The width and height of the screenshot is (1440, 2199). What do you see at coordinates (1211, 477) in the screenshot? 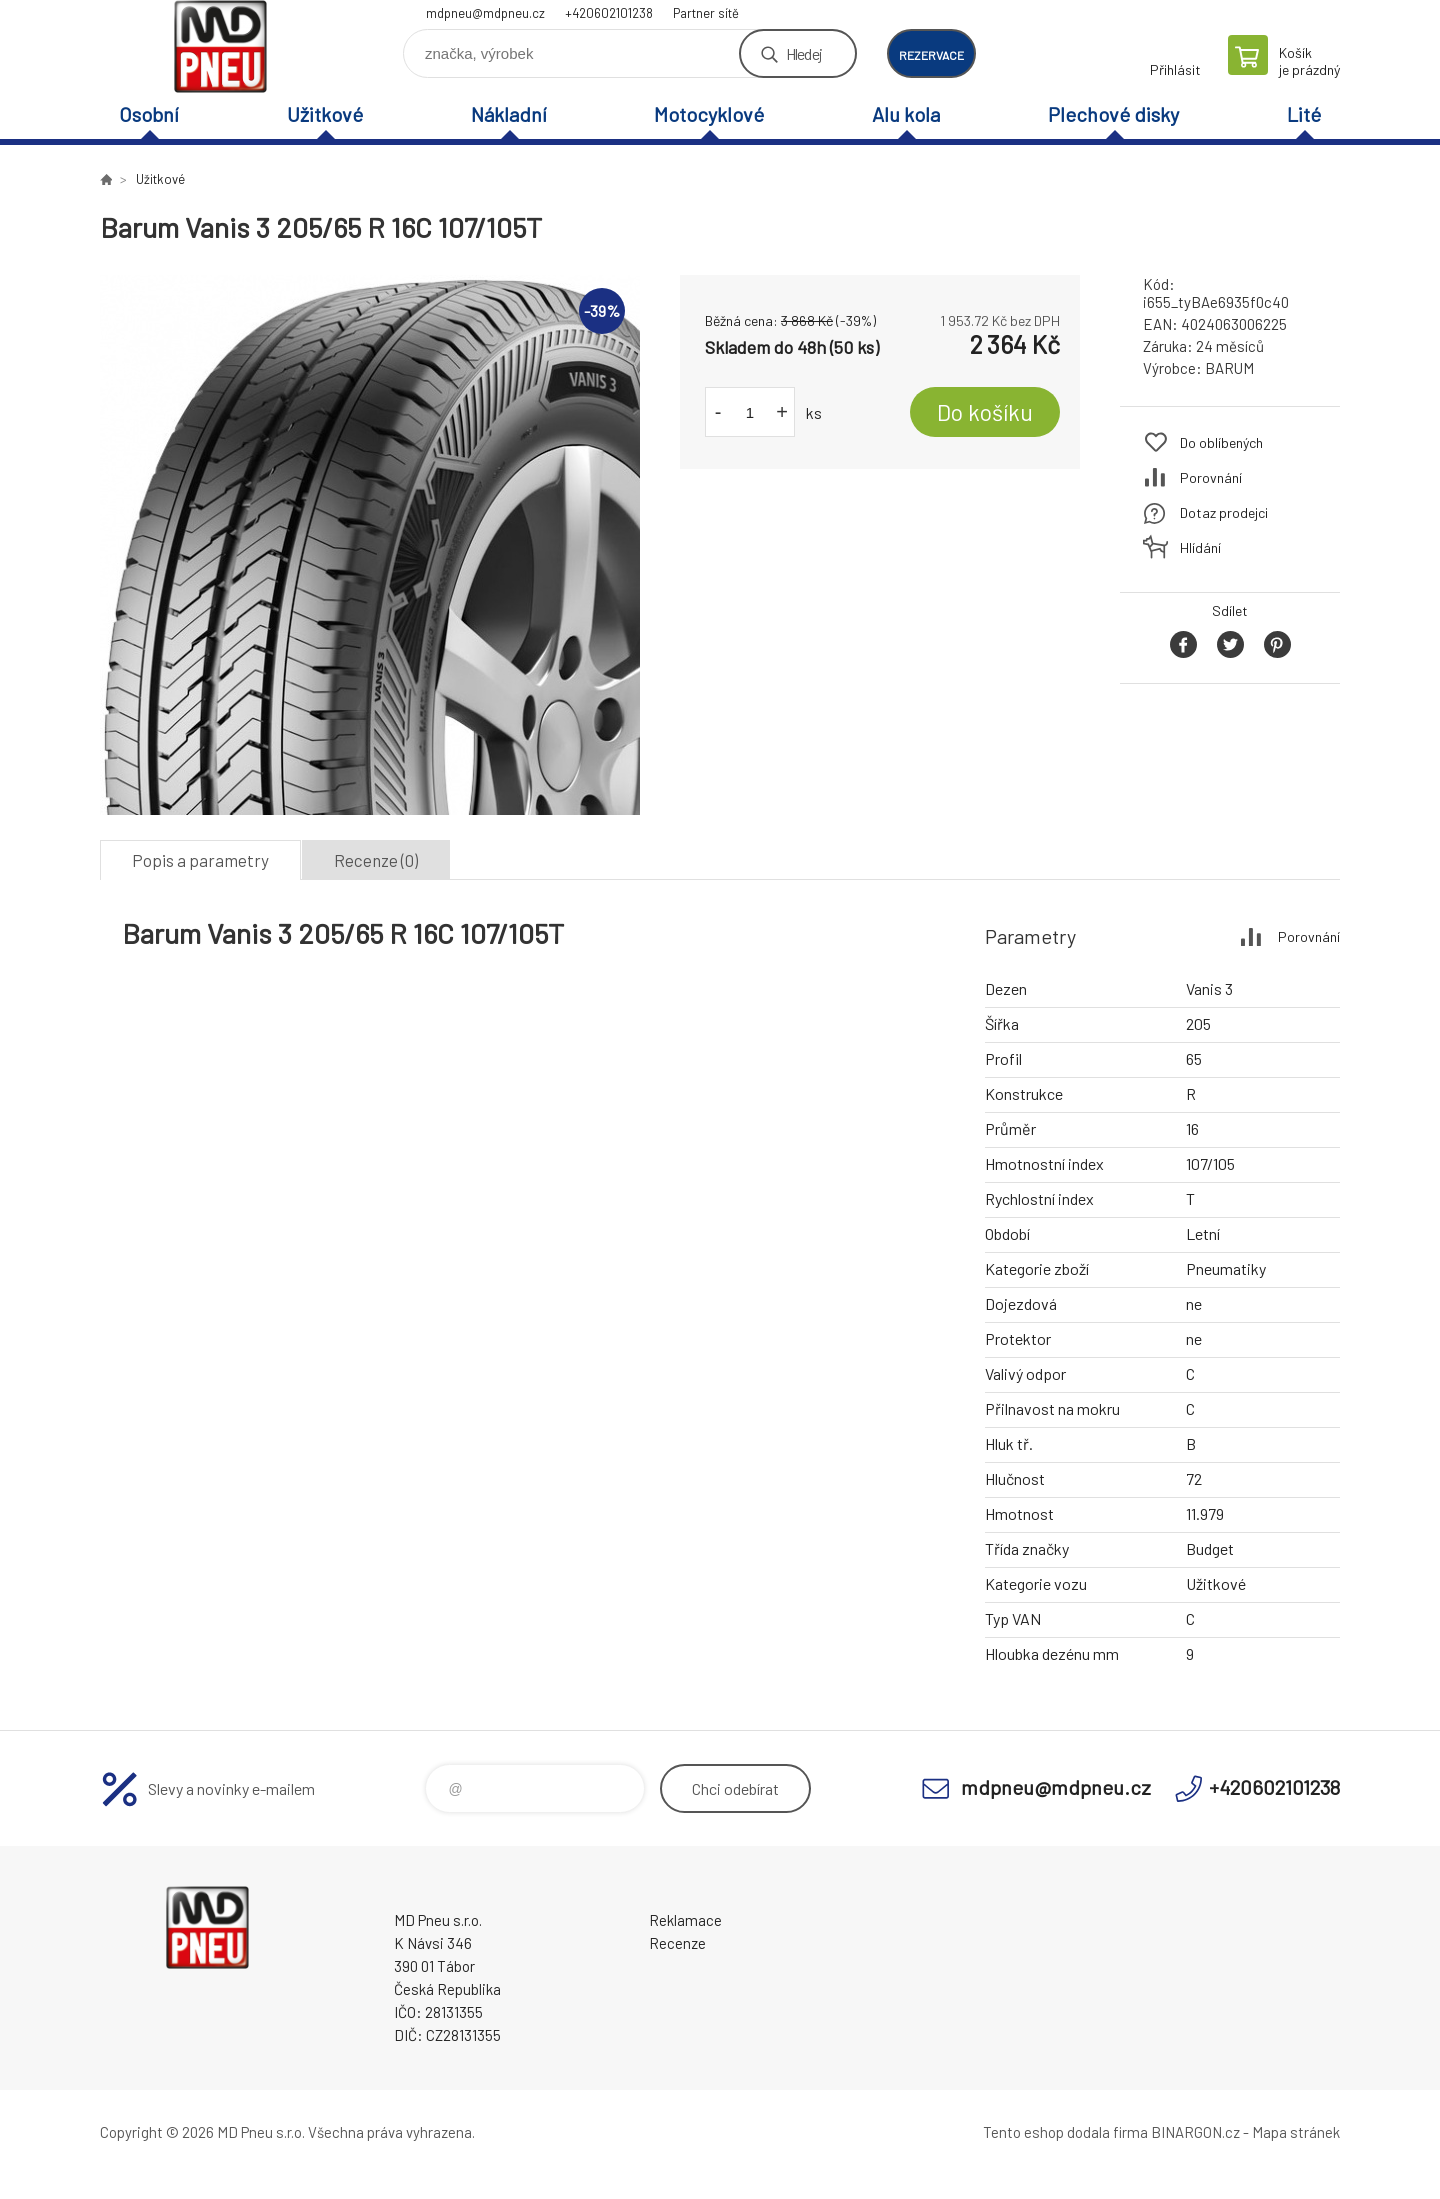
I see `Porovnání` at bounding box center [1211, 477].